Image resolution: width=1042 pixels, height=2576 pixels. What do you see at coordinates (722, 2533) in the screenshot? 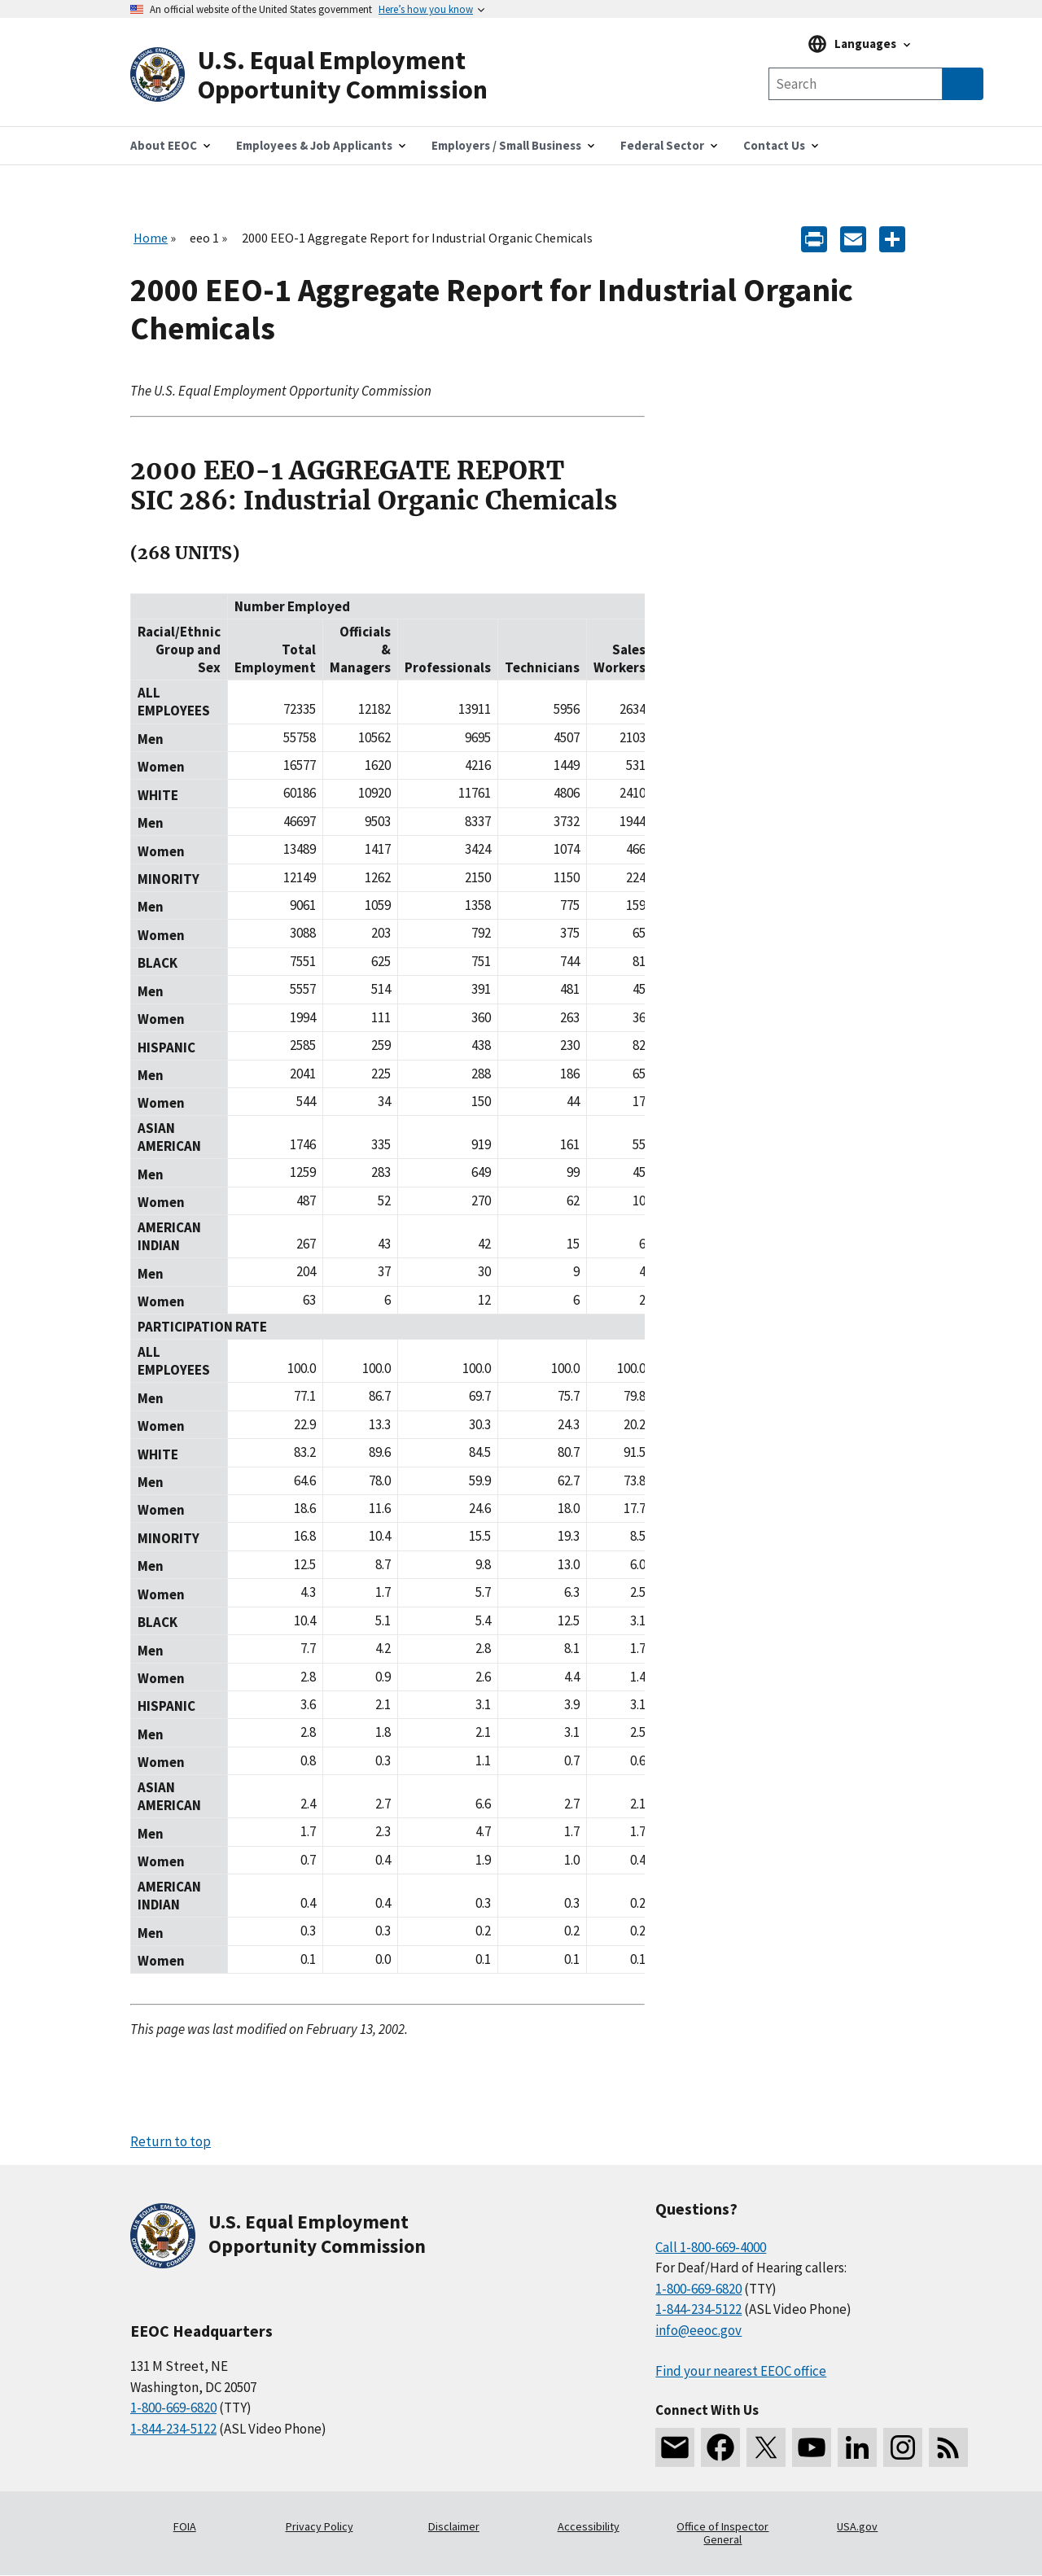
I see `Office of Inspector General` at bounding box center [722, 2533].